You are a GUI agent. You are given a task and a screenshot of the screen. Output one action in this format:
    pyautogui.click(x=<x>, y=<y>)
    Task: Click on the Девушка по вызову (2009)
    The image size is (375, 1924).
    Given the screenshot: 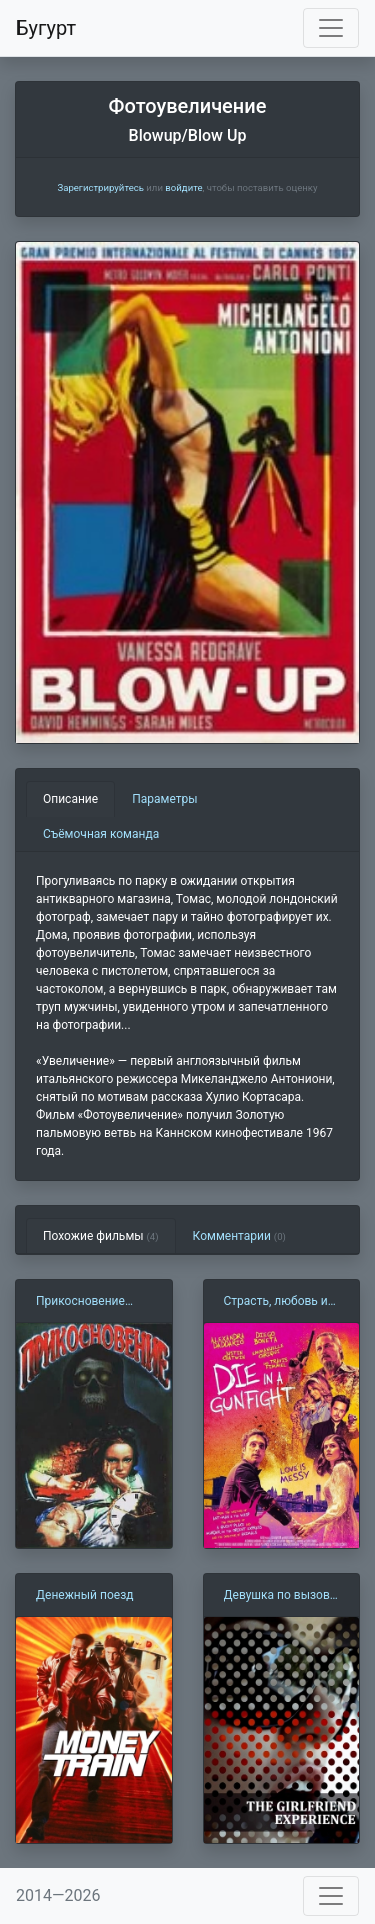 What is the action you would take?
    pyautogui.click(x=280, y=1596)
    